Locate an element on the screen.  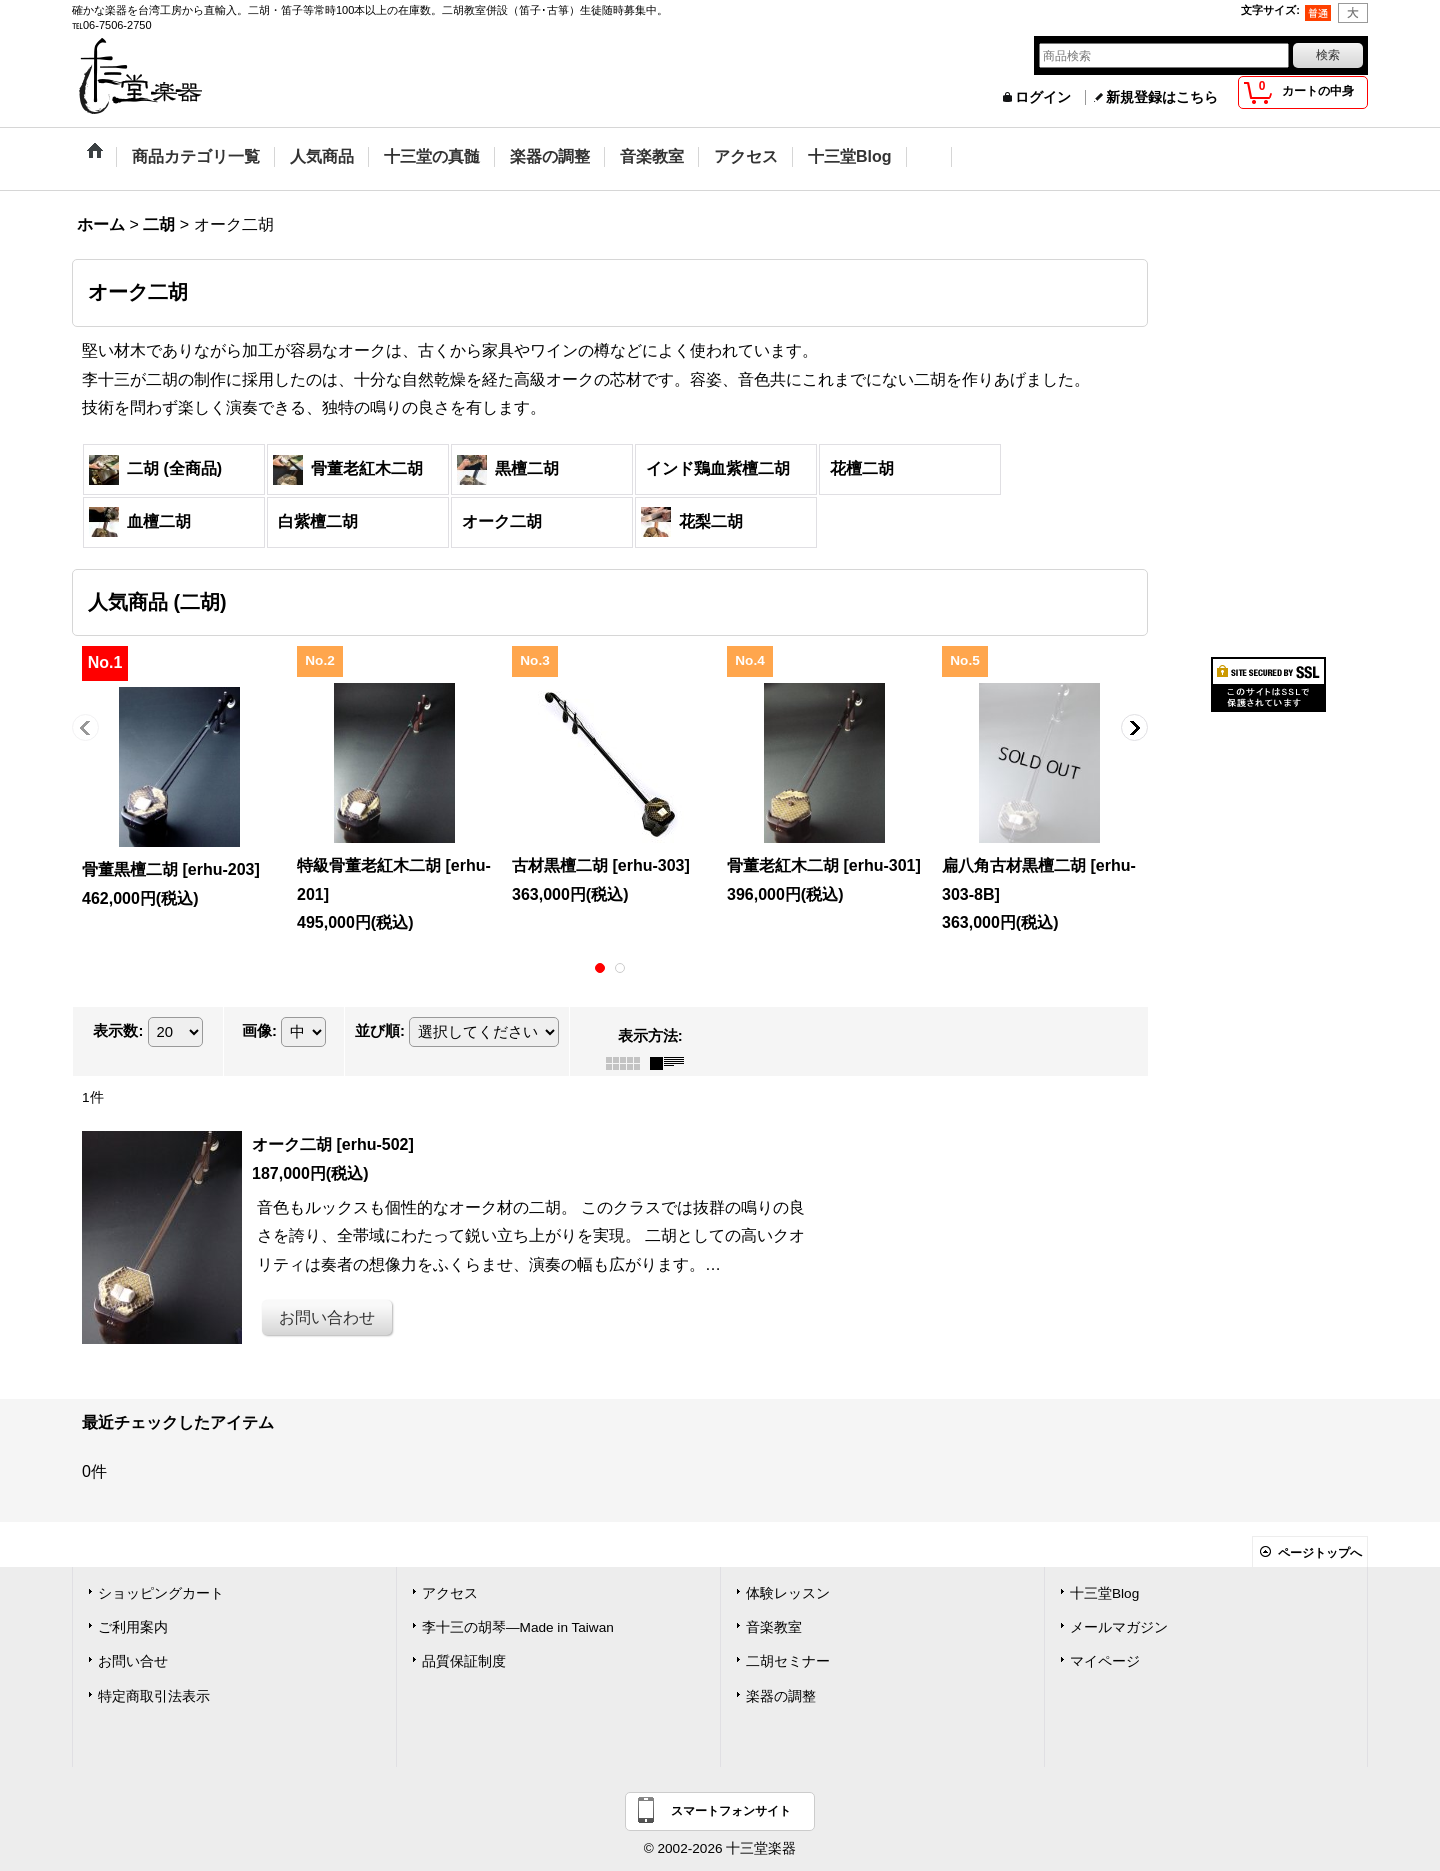
表示数 is located at coordinates (118, 1031).